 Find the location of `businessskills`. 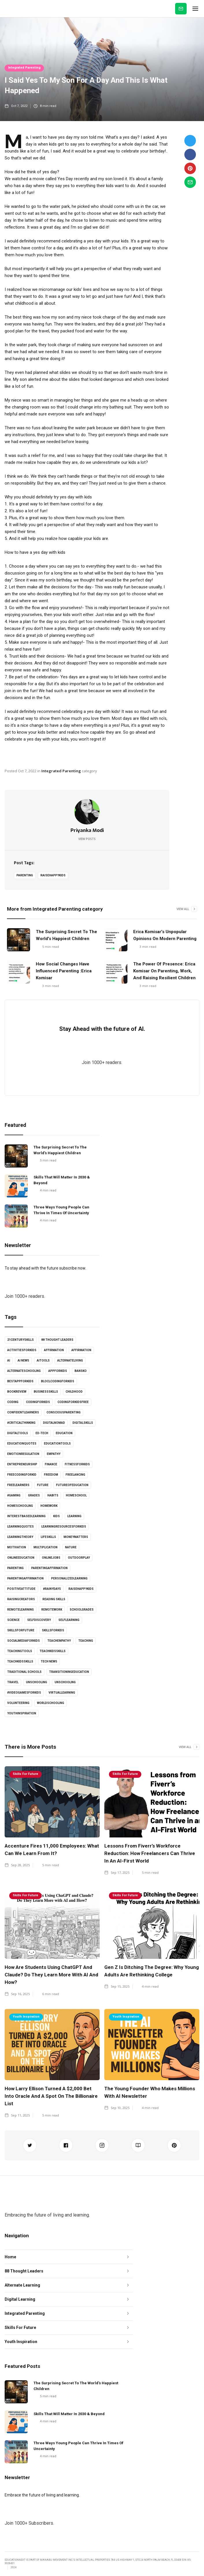

businessskills is located at coordinates (46, 1391).